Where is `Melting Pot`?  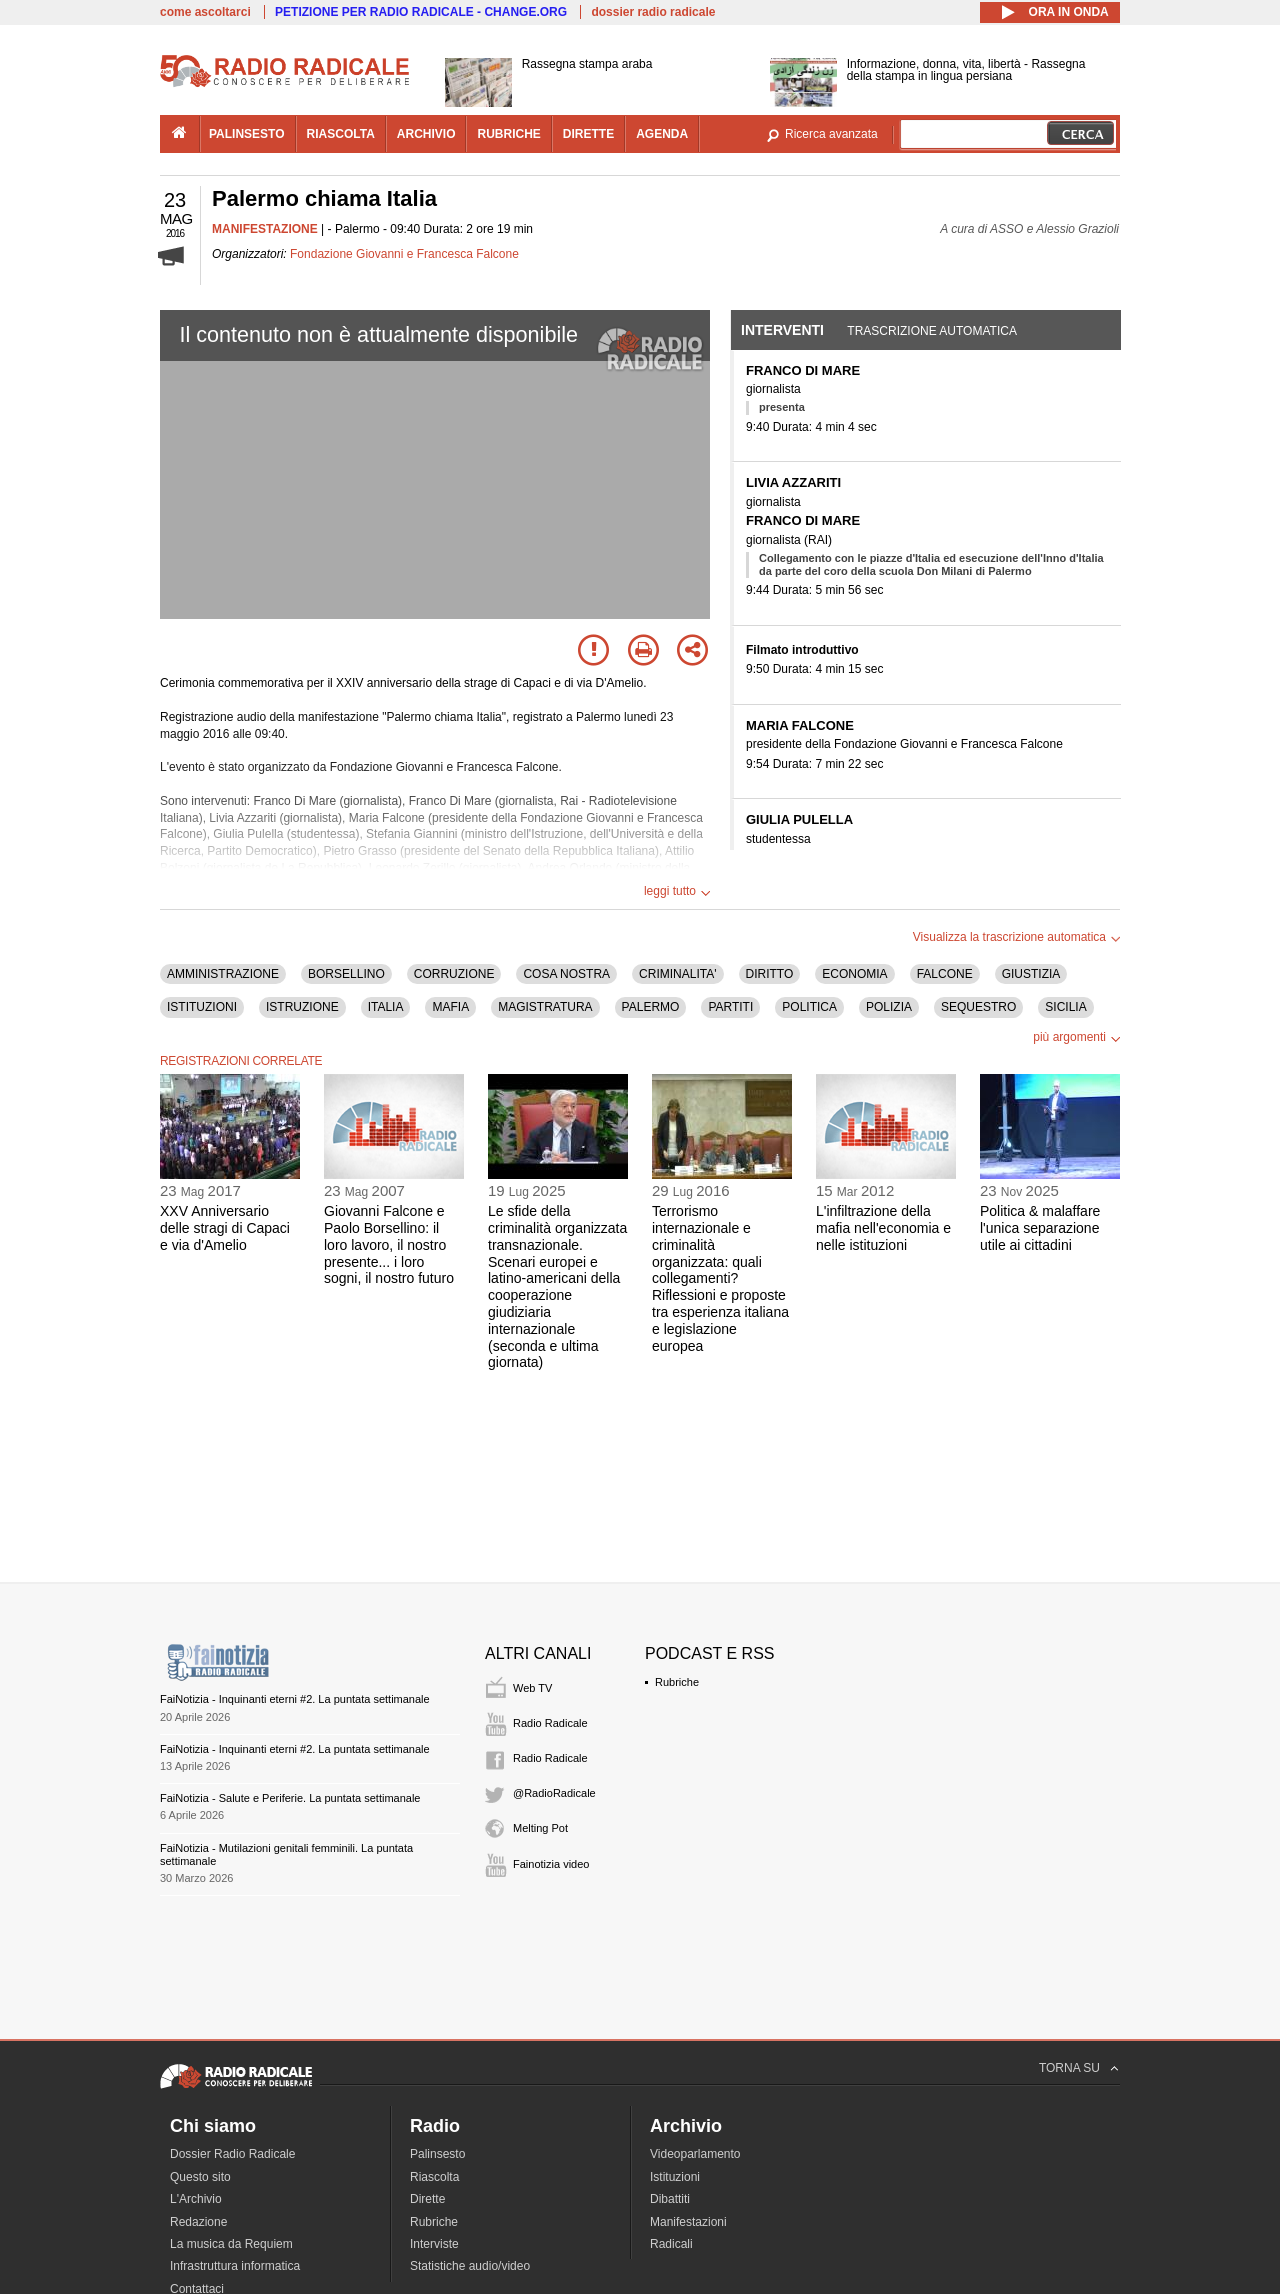 Melting Pot is located at coordinates (540, 1828).